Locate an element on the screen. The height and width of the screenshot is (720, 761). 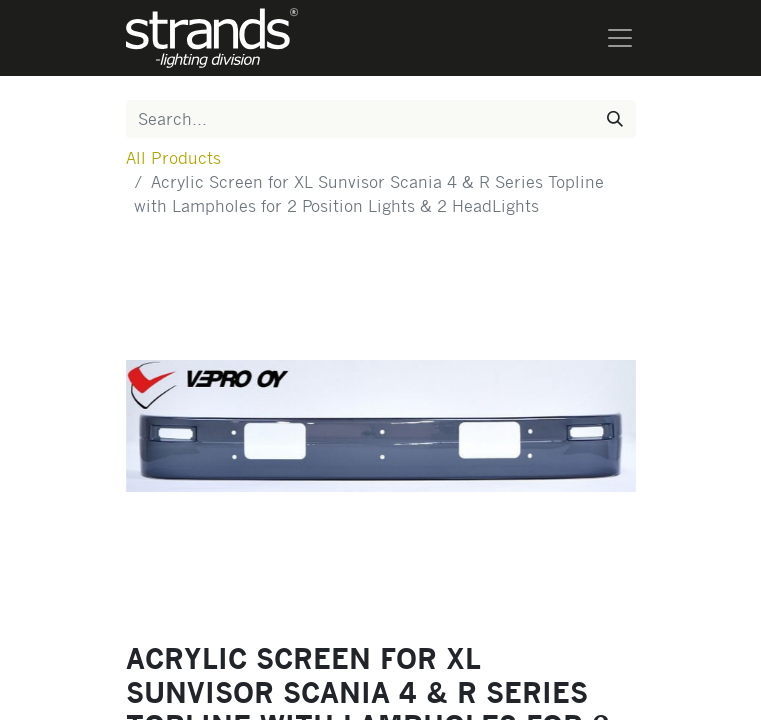
All Products is located at coordinates (173, 157).